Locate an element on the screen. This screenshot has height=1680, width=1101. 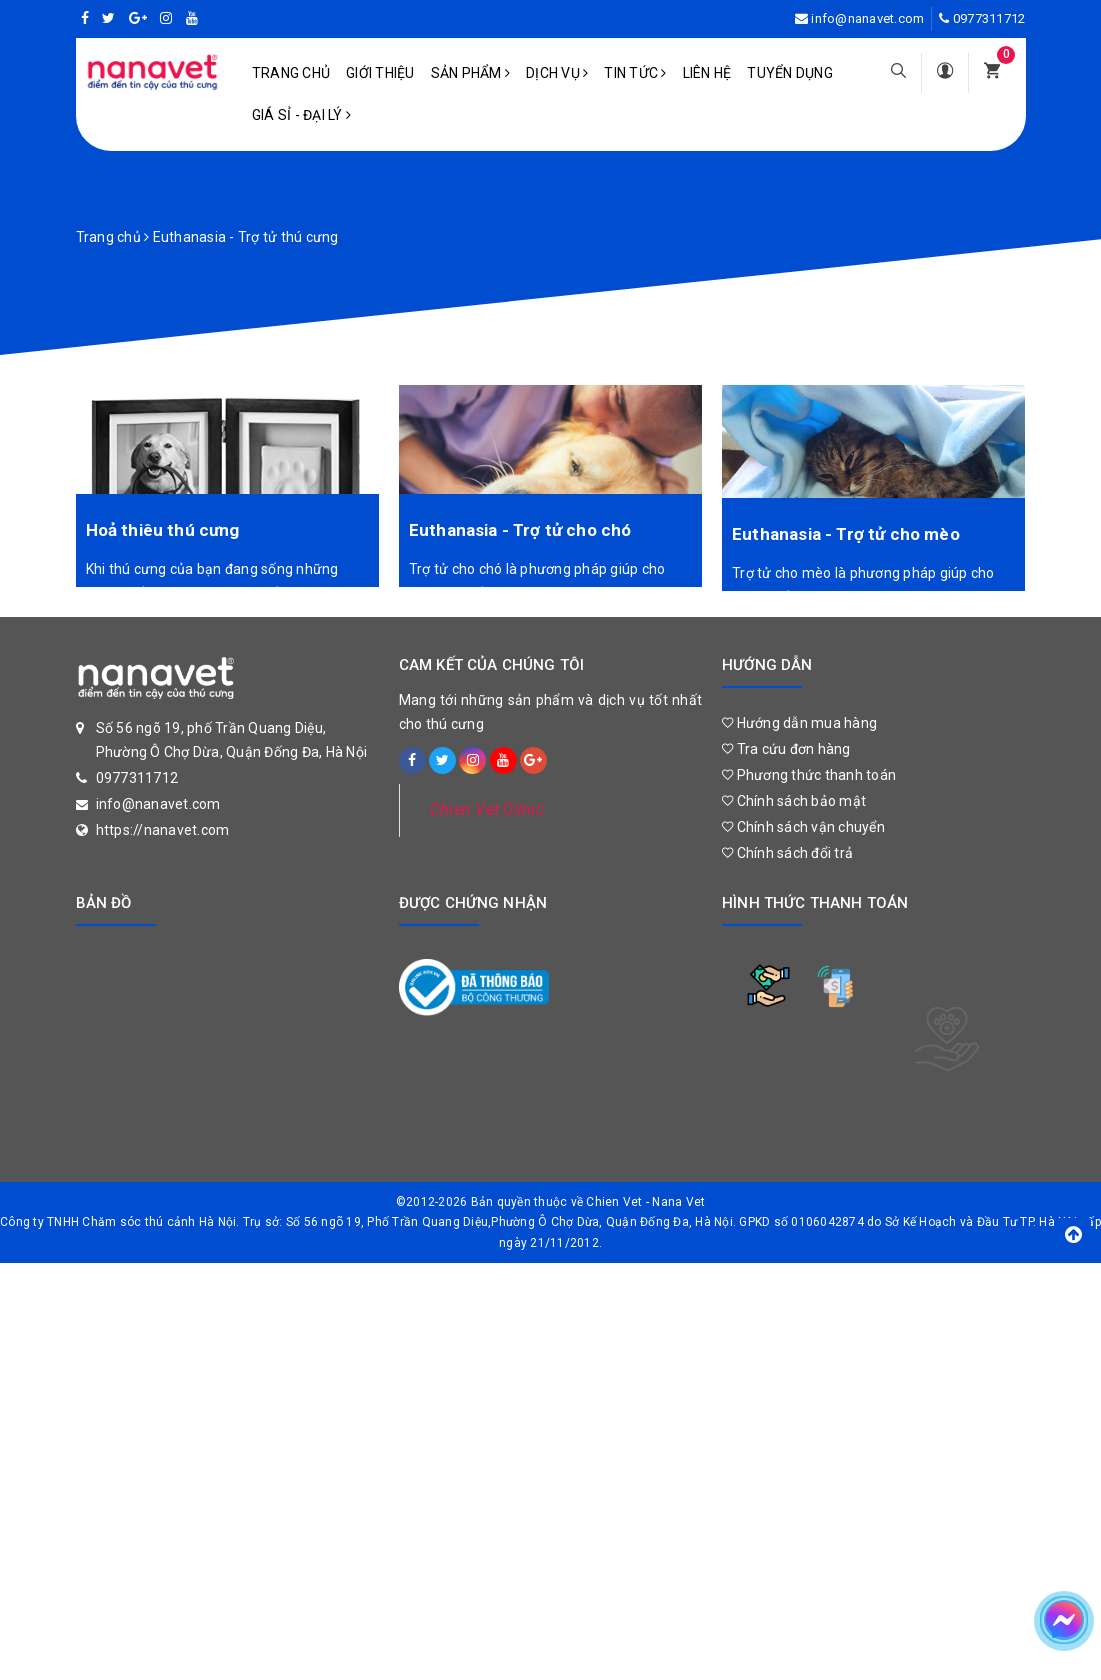
Tra cứu đơn hàng is located at coordinates (786, 749).